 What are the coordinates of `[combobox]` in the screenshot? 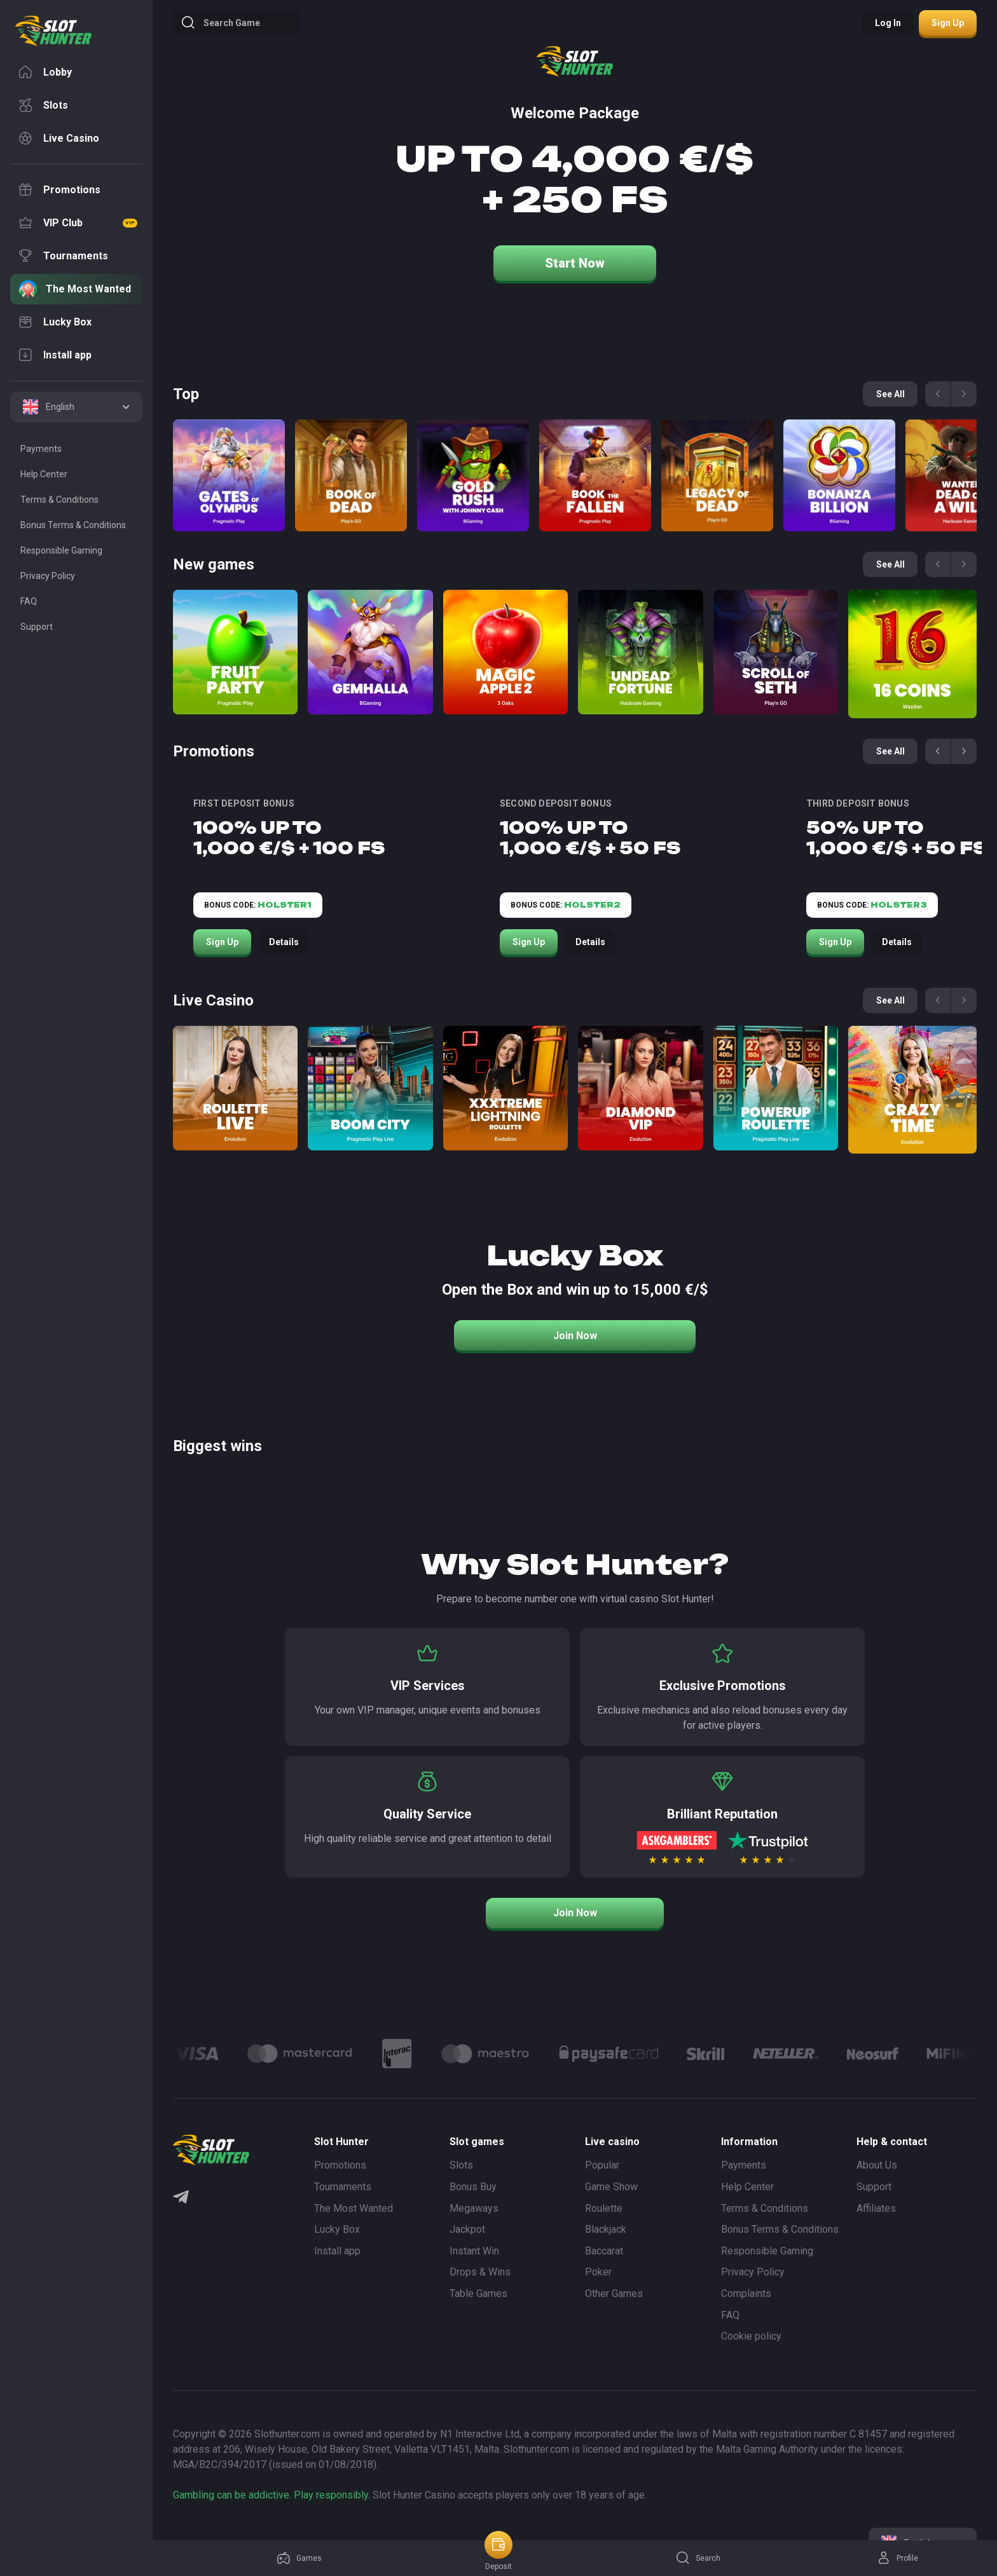 It's located at (76, 407).